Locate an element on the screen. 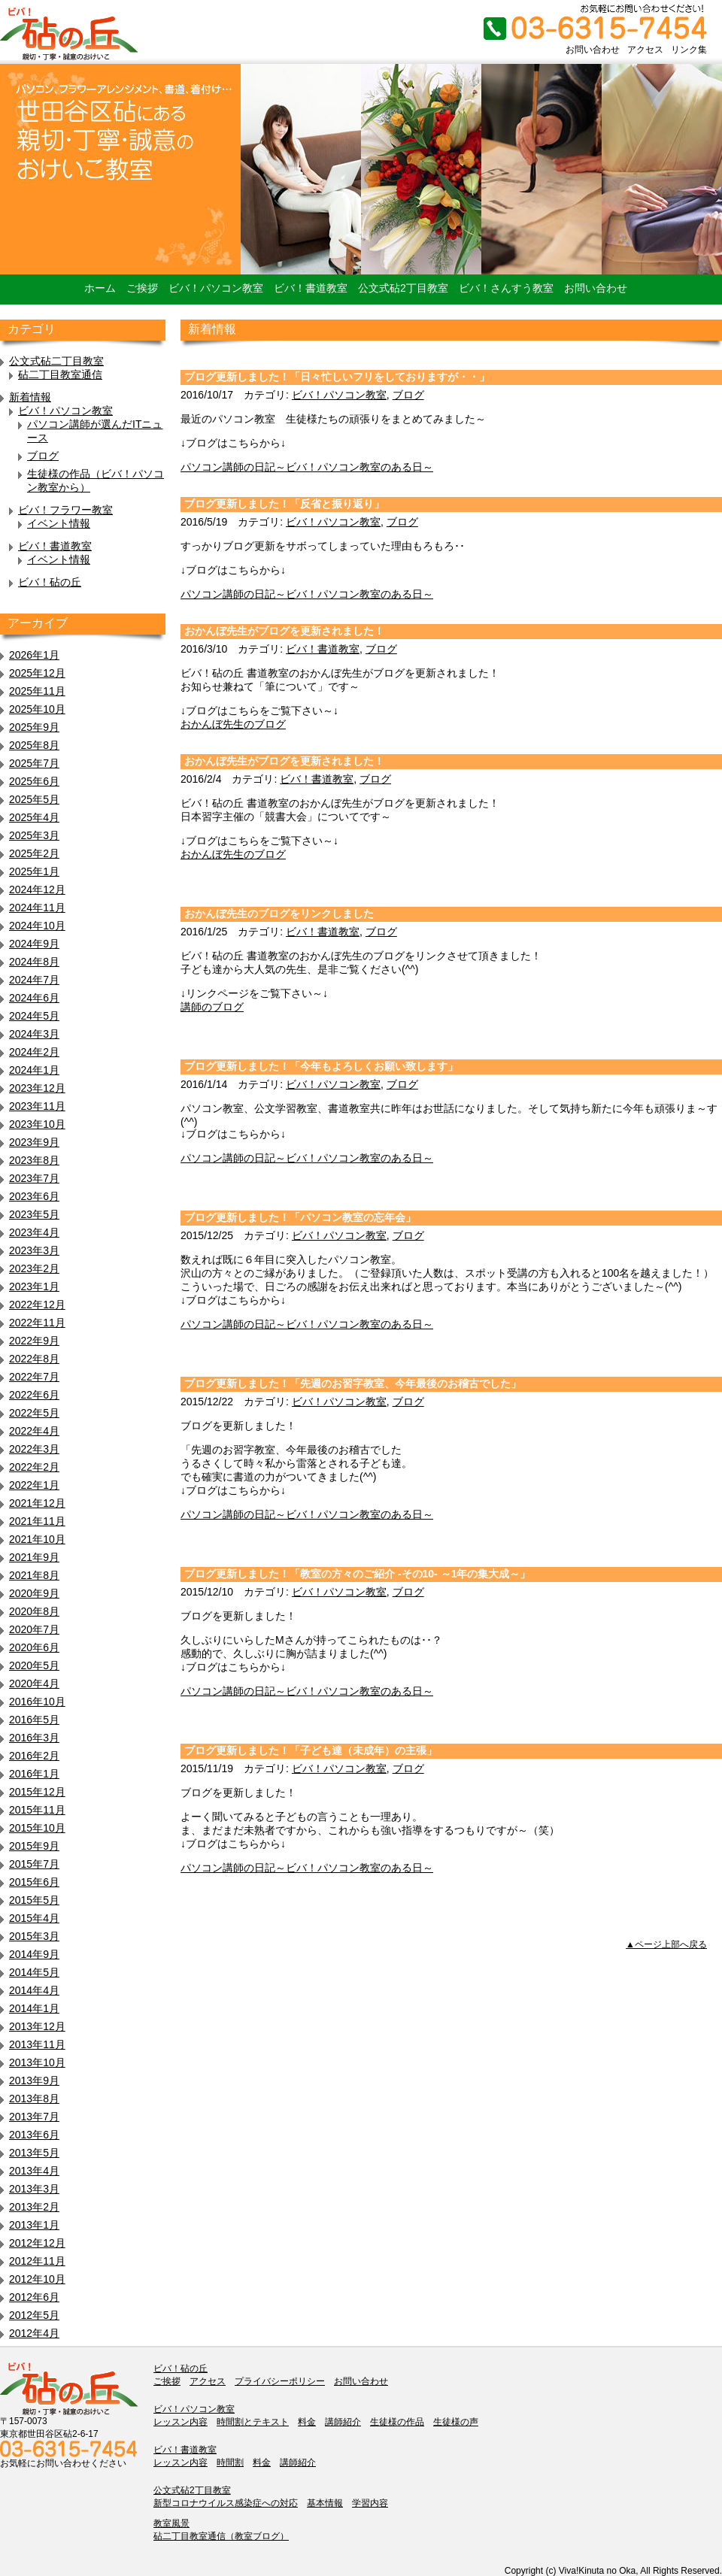  ビバ！さんすう教室 is located at coordinates (506, 288).